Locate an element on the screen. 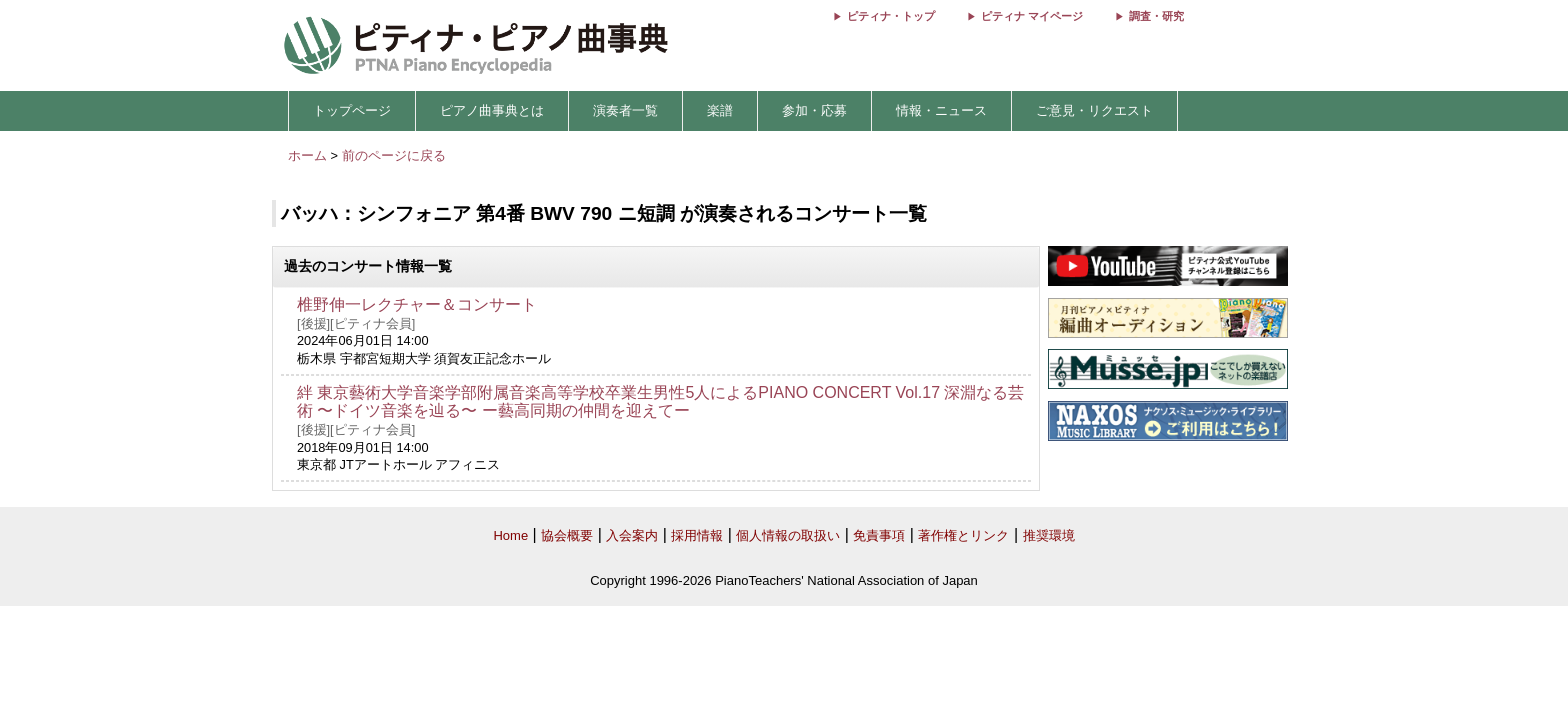 The width and height of the screenshot is (1568, 720). 免責事項 is located at coordinates (879, 535).